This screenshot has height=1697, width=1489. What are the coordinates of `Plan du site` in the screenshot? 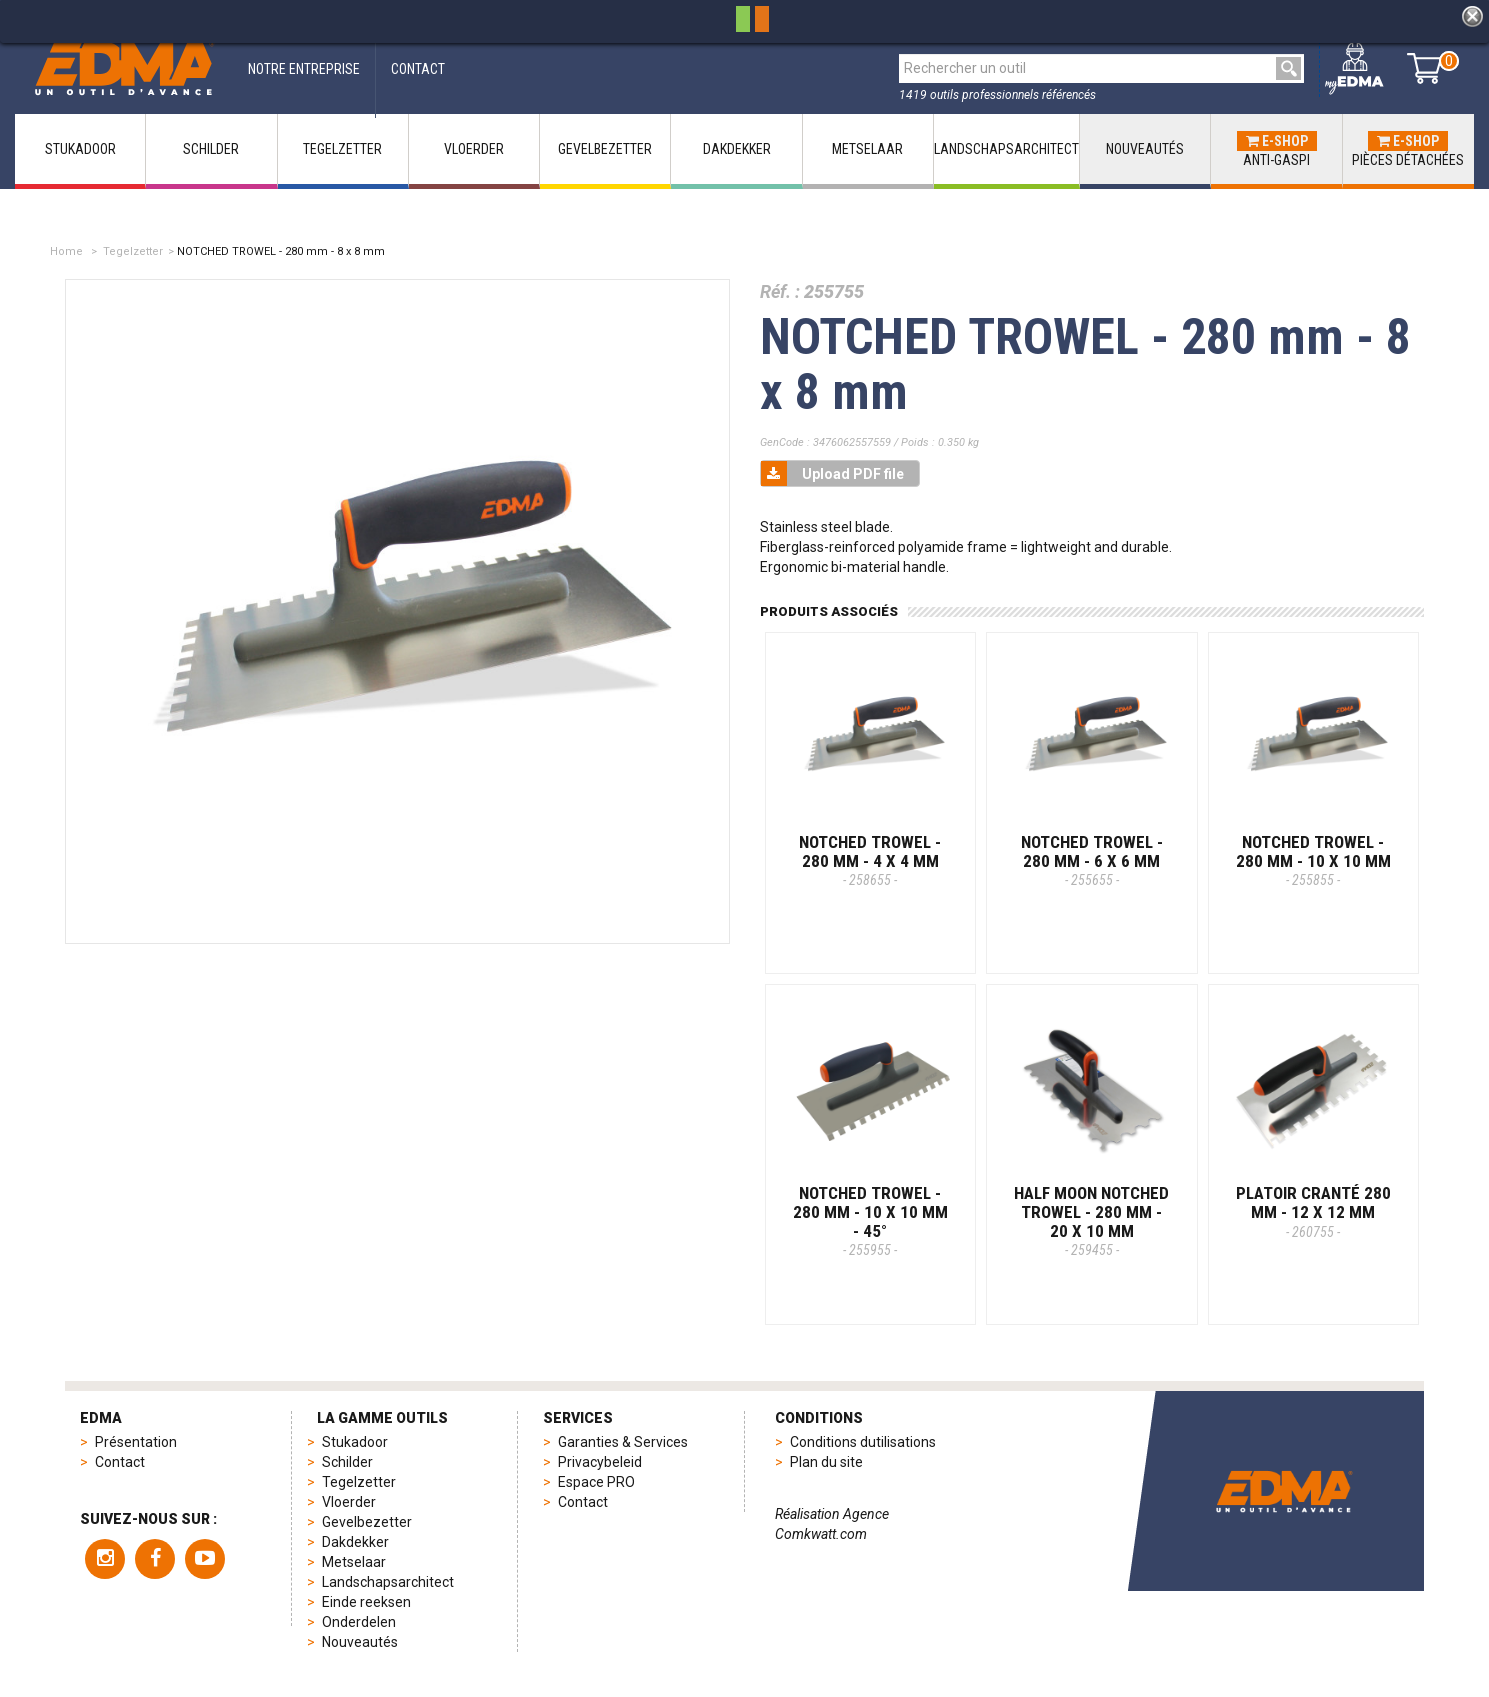 It's located at (826, 1462).